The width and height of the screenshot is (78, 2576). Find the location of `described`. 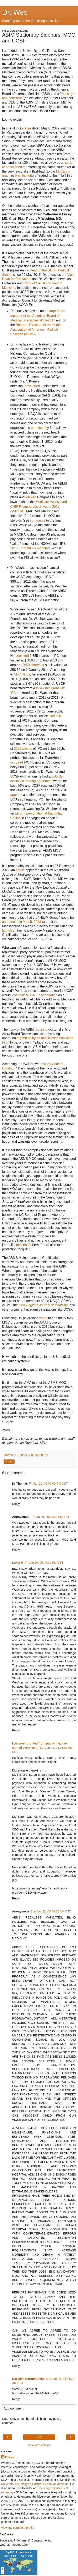

described is located at coordinates (23, 1245).